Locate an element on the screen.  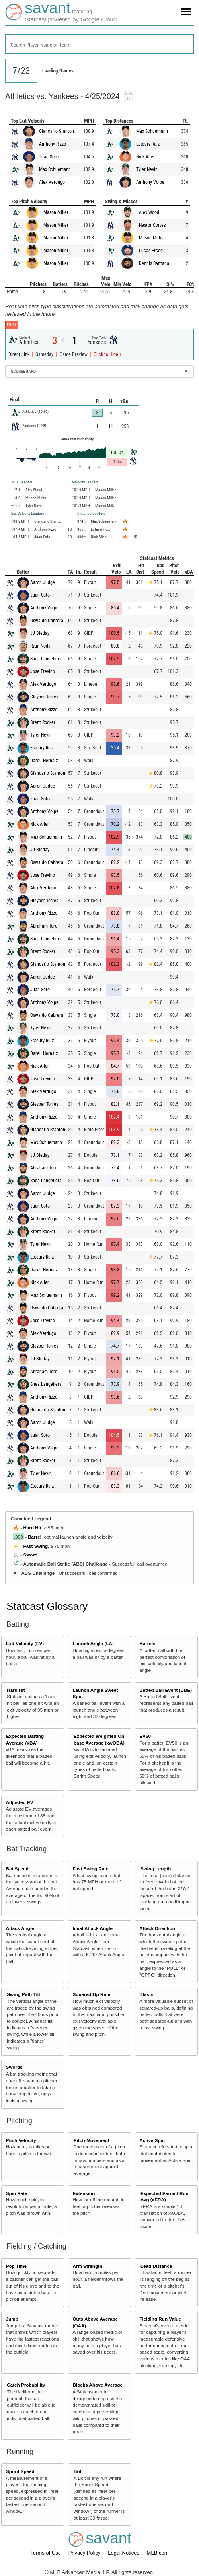
Tyler Nevin is located at coordinates (147, 169).